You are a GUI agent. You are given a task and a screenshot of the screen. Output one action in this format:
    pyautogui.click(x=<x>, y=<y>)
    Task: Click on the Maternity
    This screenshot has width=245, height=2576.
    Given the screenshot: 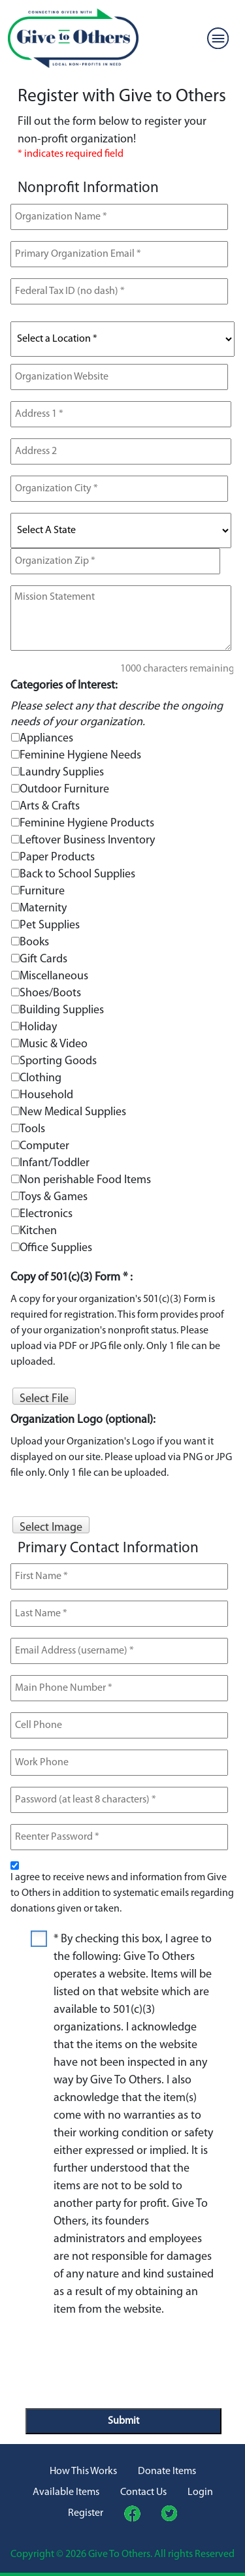 What is the action you would take?
    pyautogui.click(x=43, y=908)
    